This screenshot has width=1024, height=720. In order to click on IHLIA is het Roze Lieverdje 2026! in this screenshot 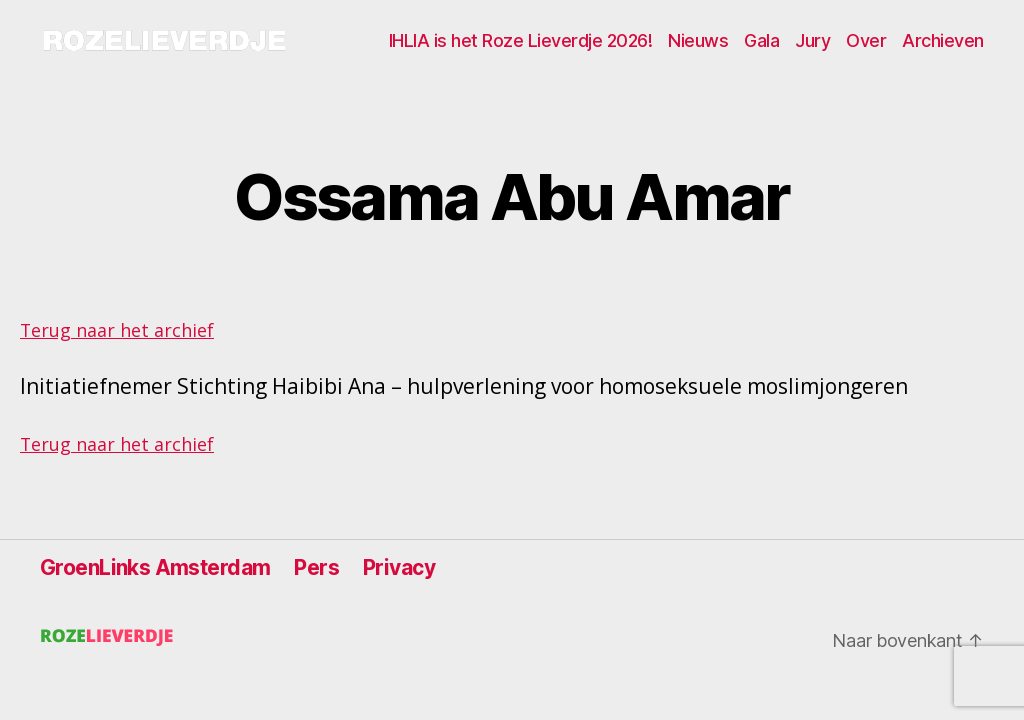, I will do `click(521, 40)`.